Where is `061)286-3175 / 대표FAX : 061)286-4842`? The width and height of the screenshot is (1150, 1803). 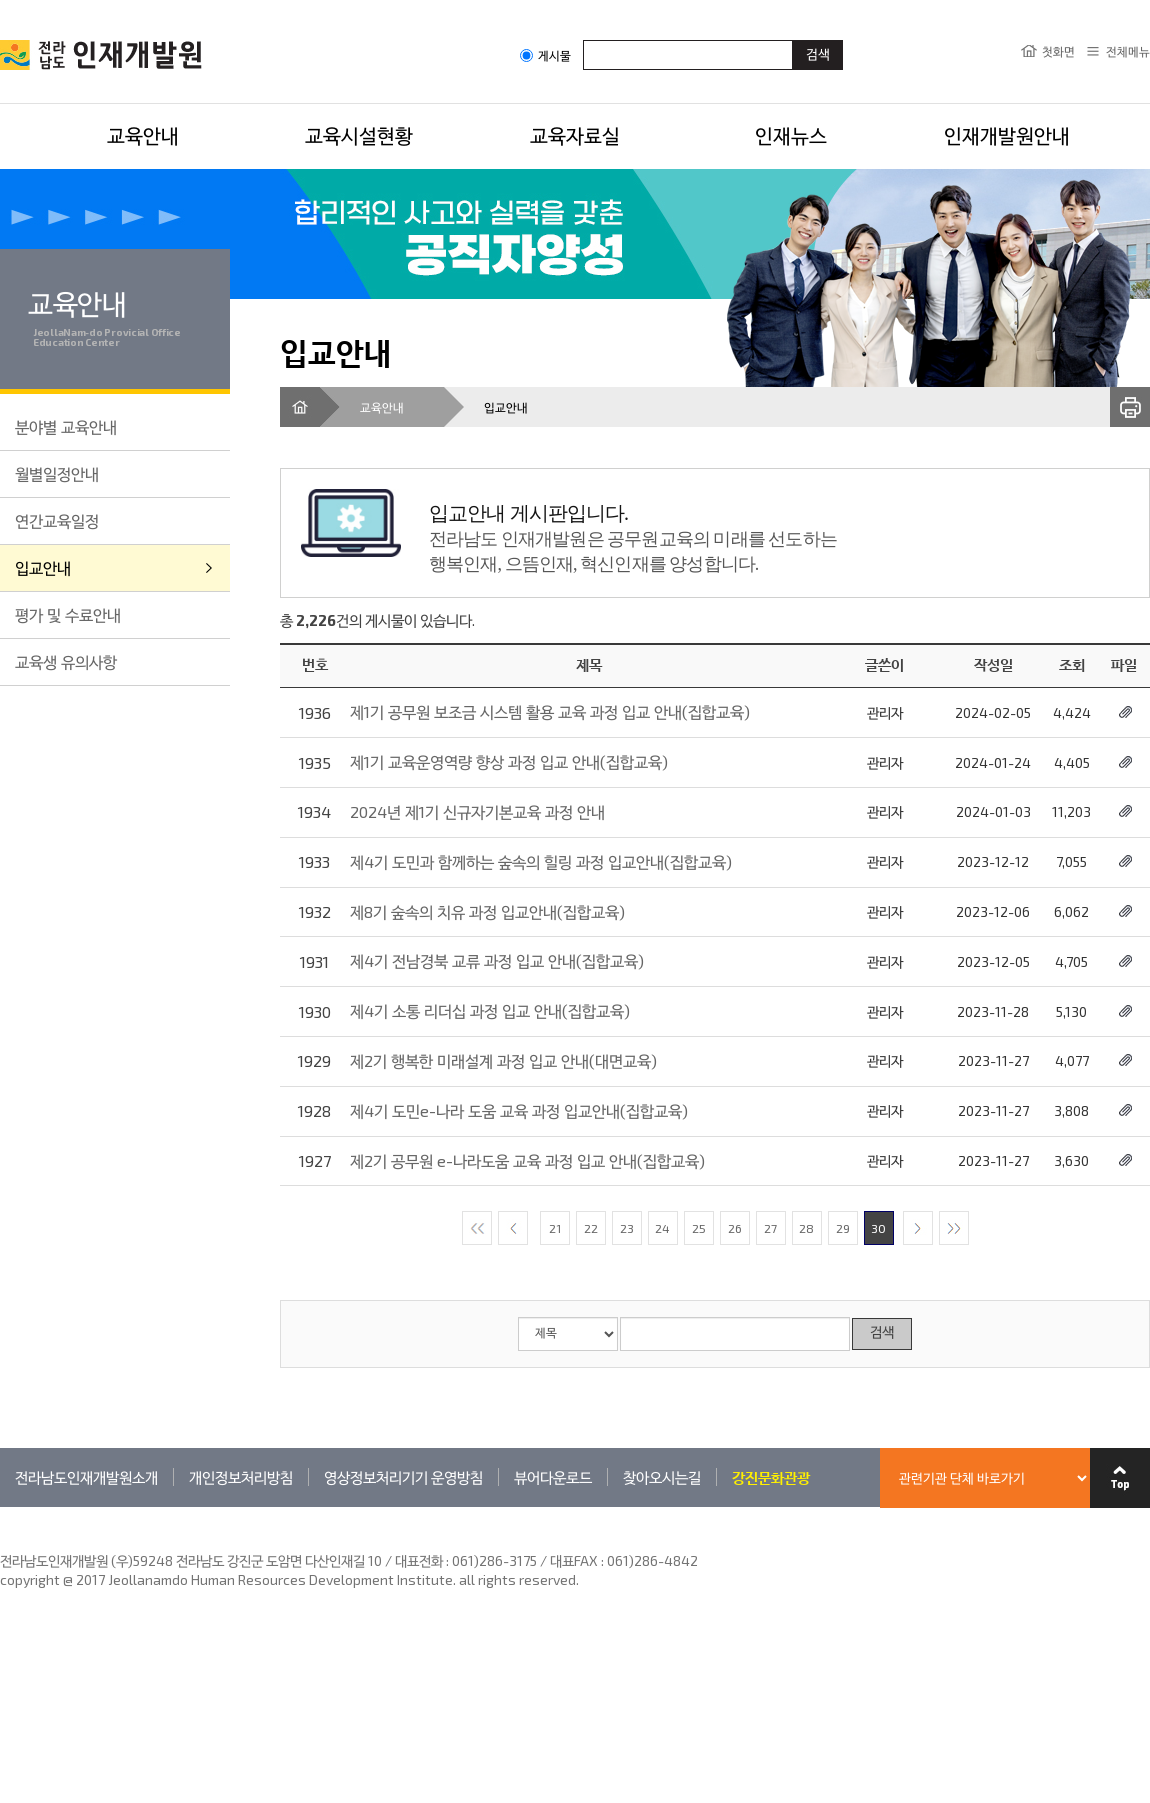
061)286-3175 / 대표FAX : 061)286-4842 is located at coordinates (575, 1560).